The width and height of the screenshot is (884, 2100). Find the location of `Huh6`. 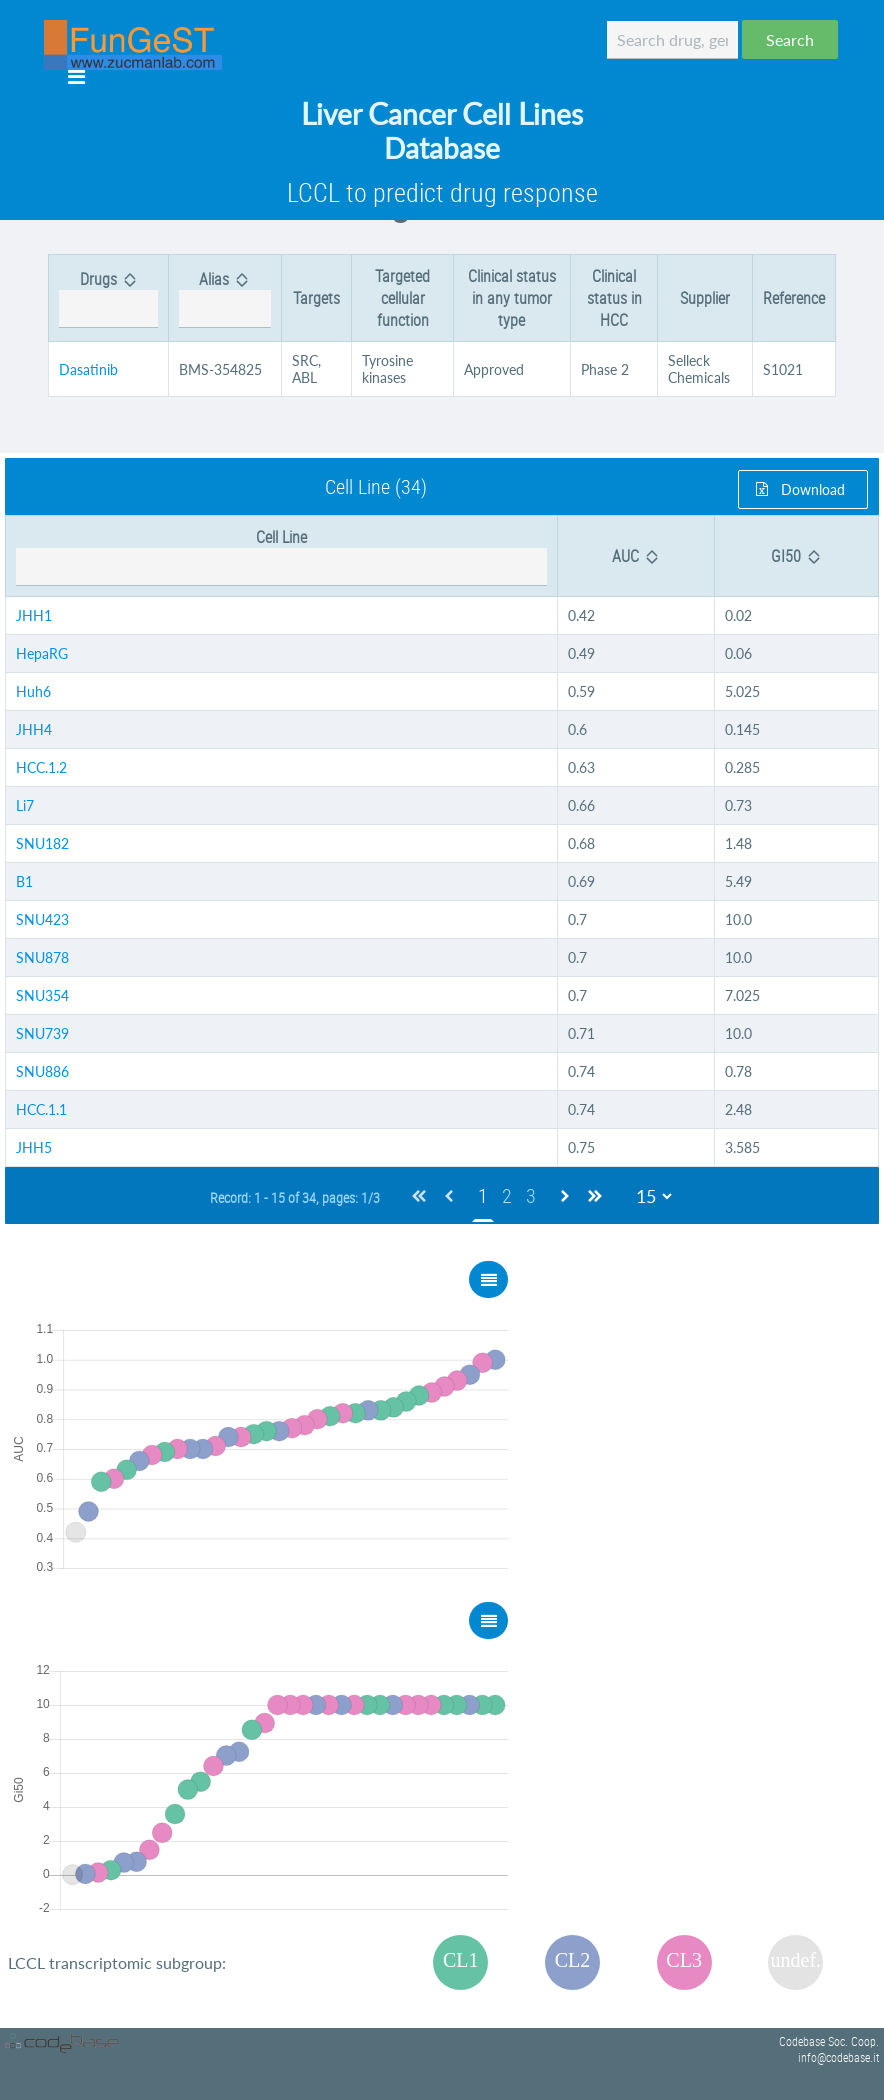

Huh6 is located at coordinates (33, 691).